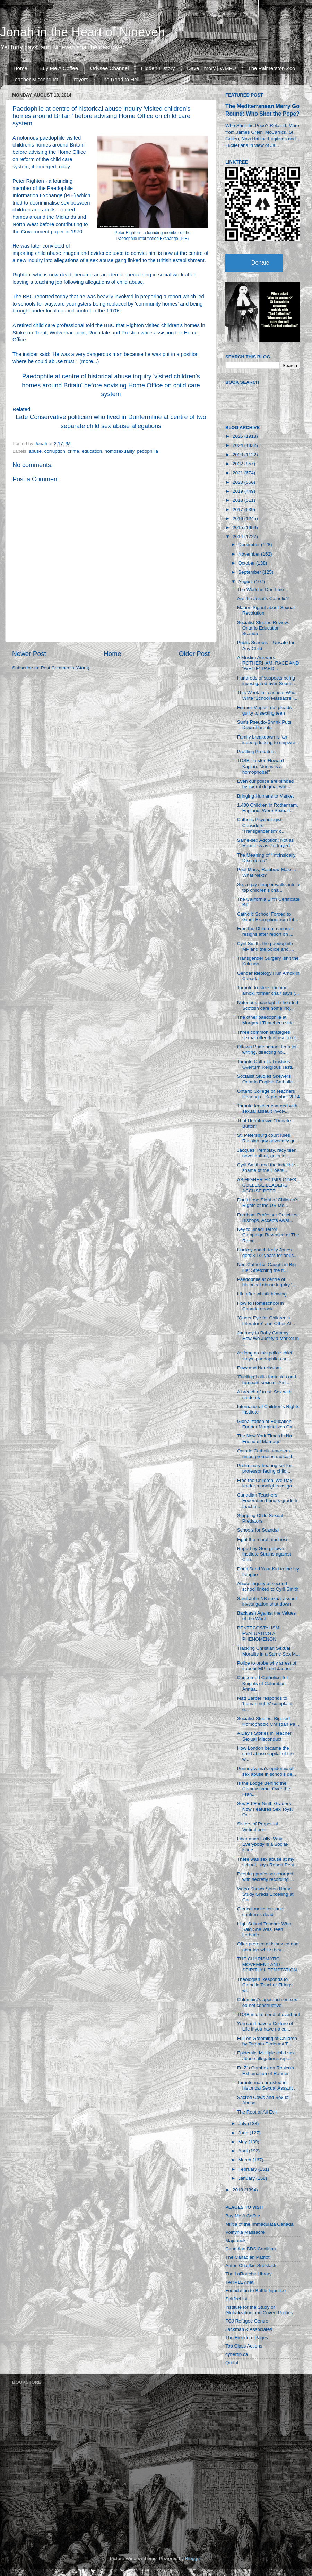  I want to click on Catholic Psychologist Considers ‘Transgenderism’ o..., so click(261, 825).